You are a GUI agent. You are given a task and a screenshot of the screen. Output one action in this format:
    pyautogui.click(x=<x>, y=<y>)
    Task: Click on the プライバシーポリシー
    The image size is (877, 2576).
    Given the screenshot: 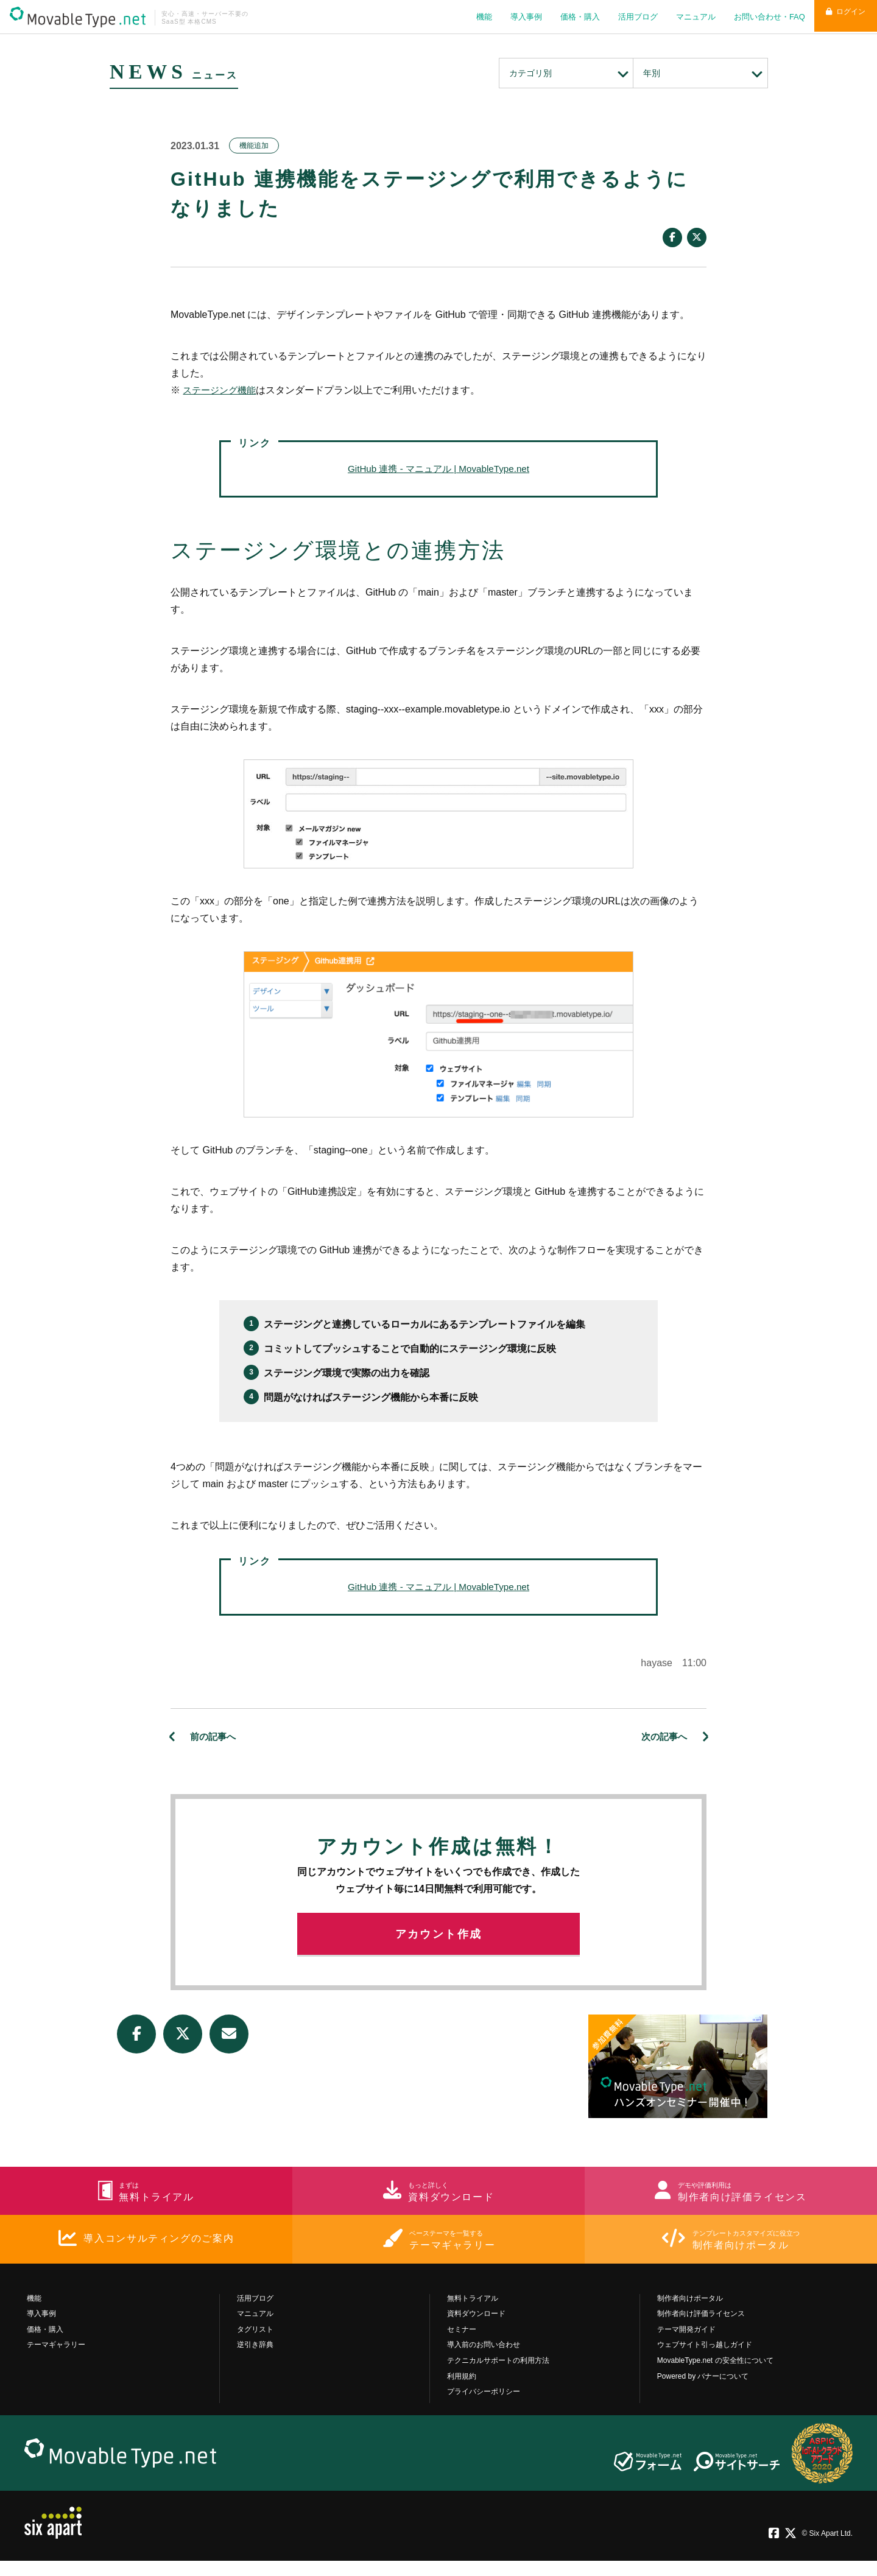 What is the action you would take?
    pyautogui.click(x=483, y=2407)
    